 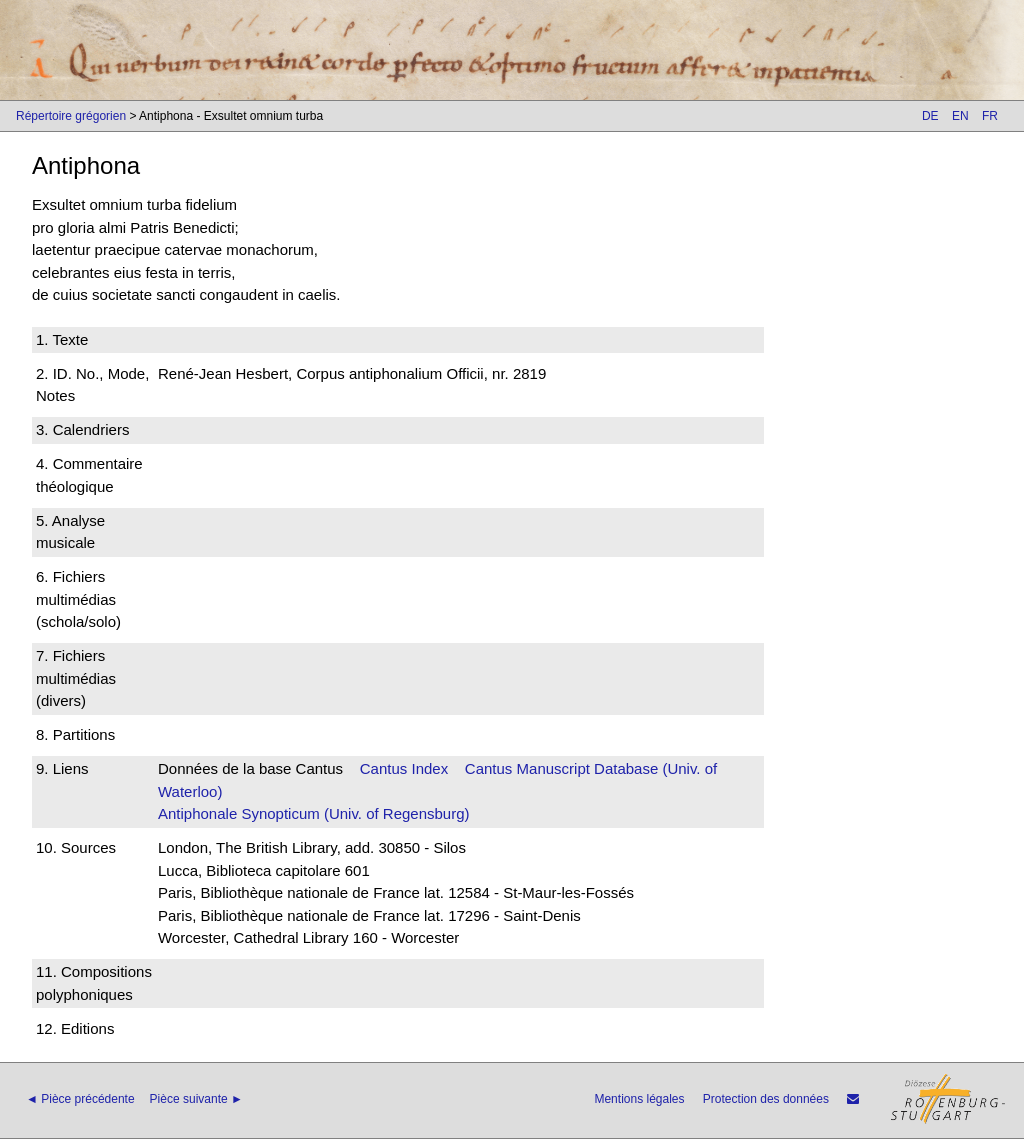 I want to click on Antiphonale Synopticum (Univ. of Regensburg), so click(x=314, y=813).